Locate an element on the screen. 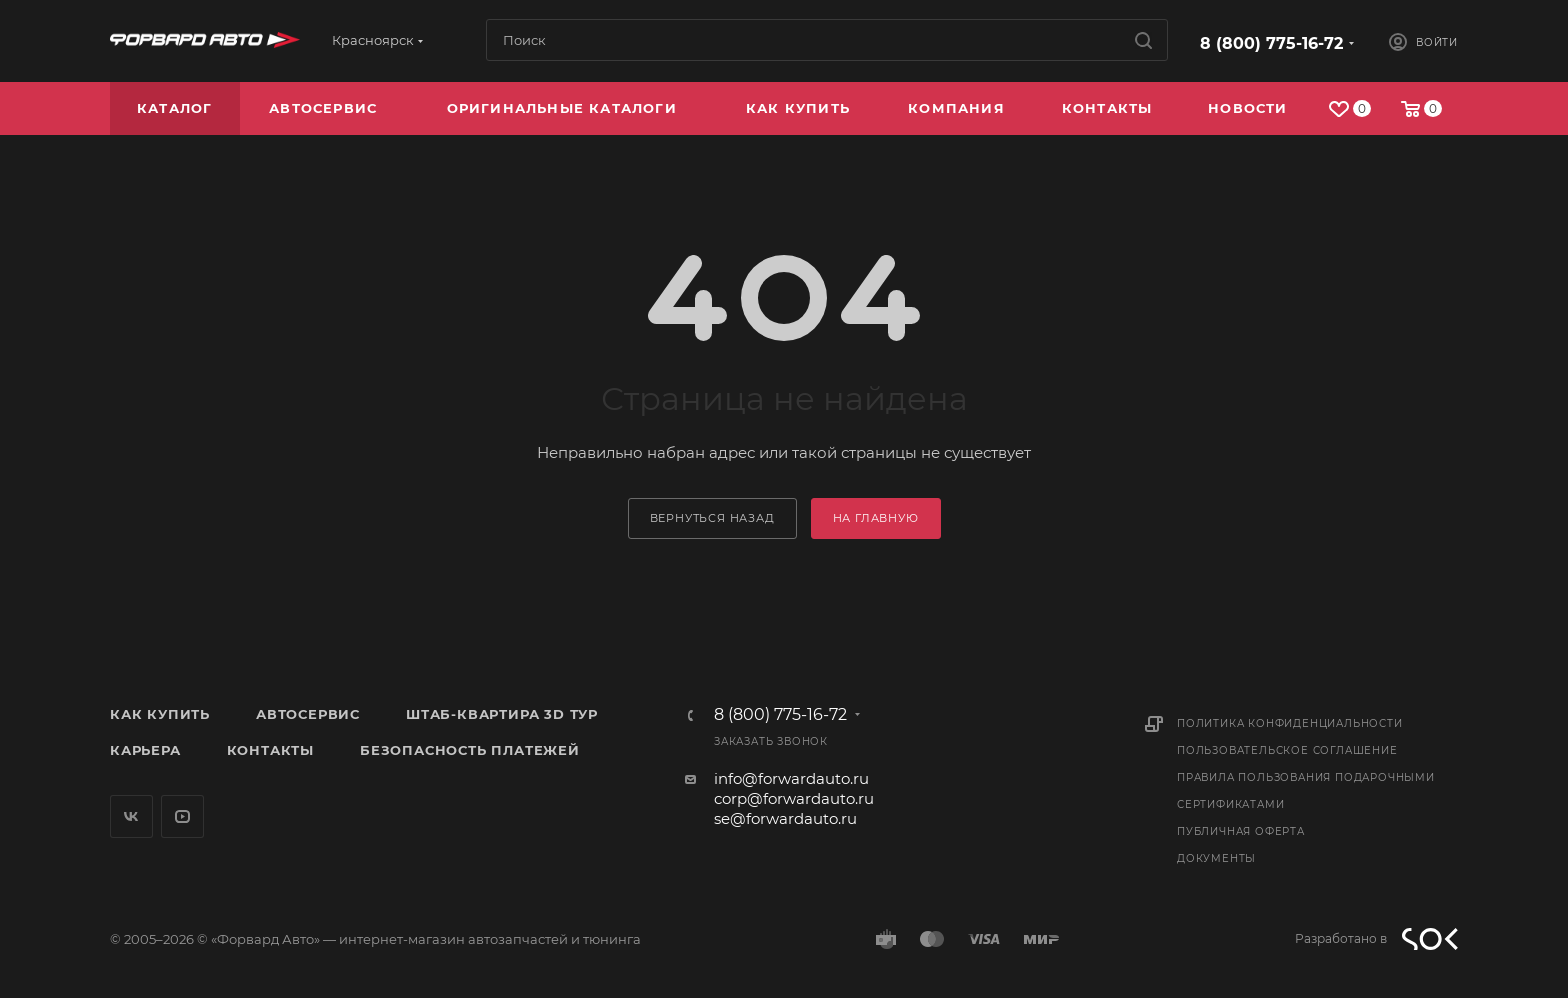 The height and width of the screenshot is (998, 1568). Пользовательское соглашение is located at coordinates (1287, 750).